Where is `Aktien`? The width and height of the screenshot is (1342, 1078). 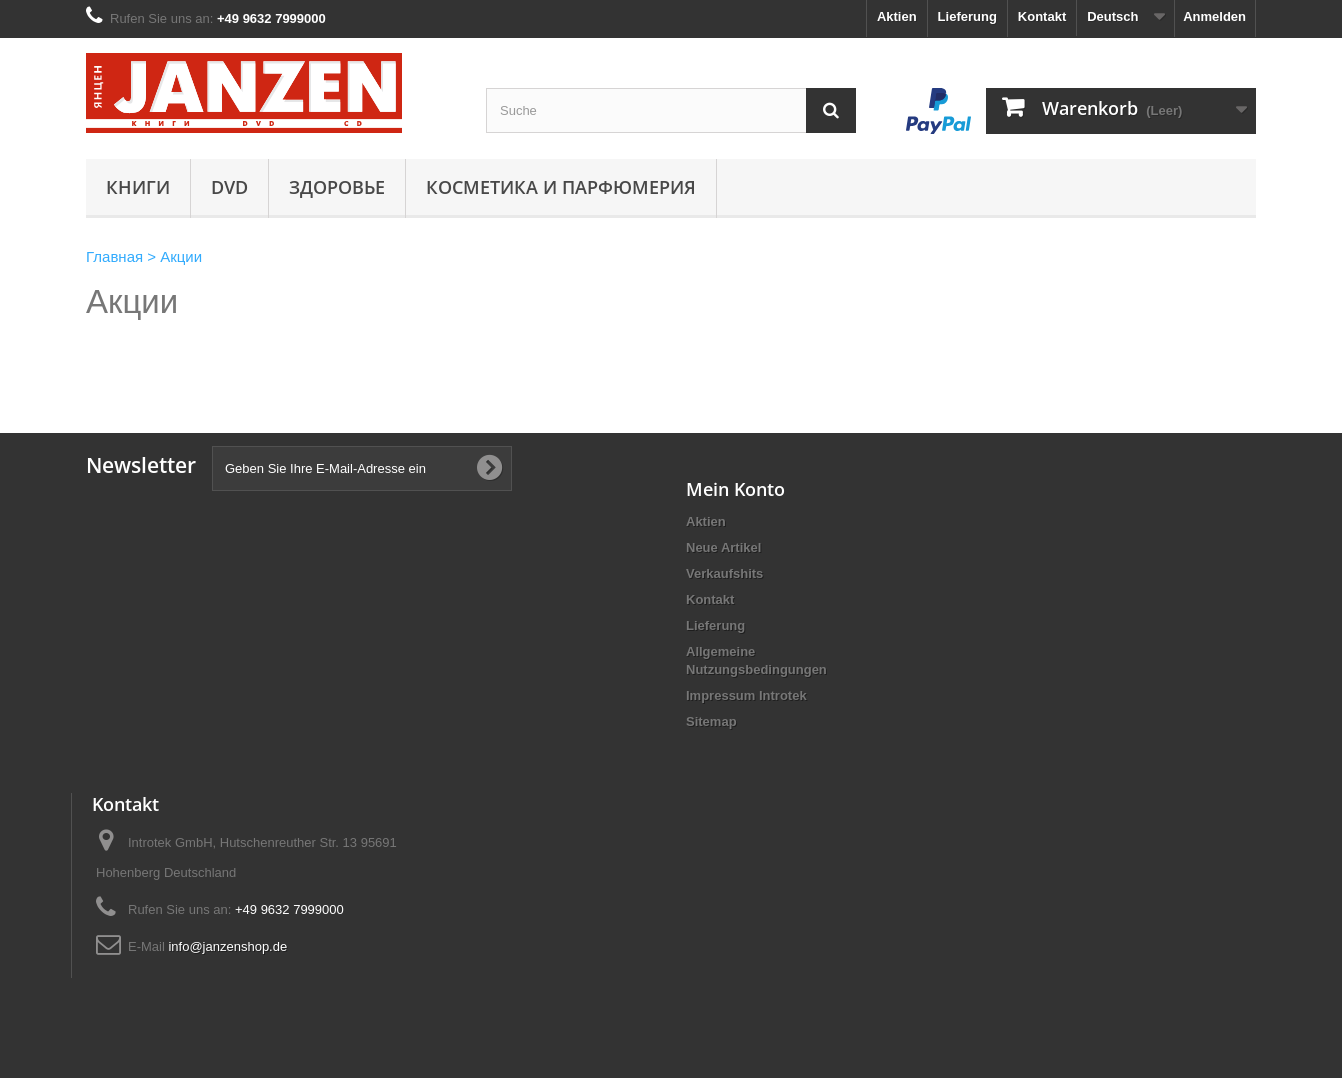
Aktien is located at coordinates (897, 16).